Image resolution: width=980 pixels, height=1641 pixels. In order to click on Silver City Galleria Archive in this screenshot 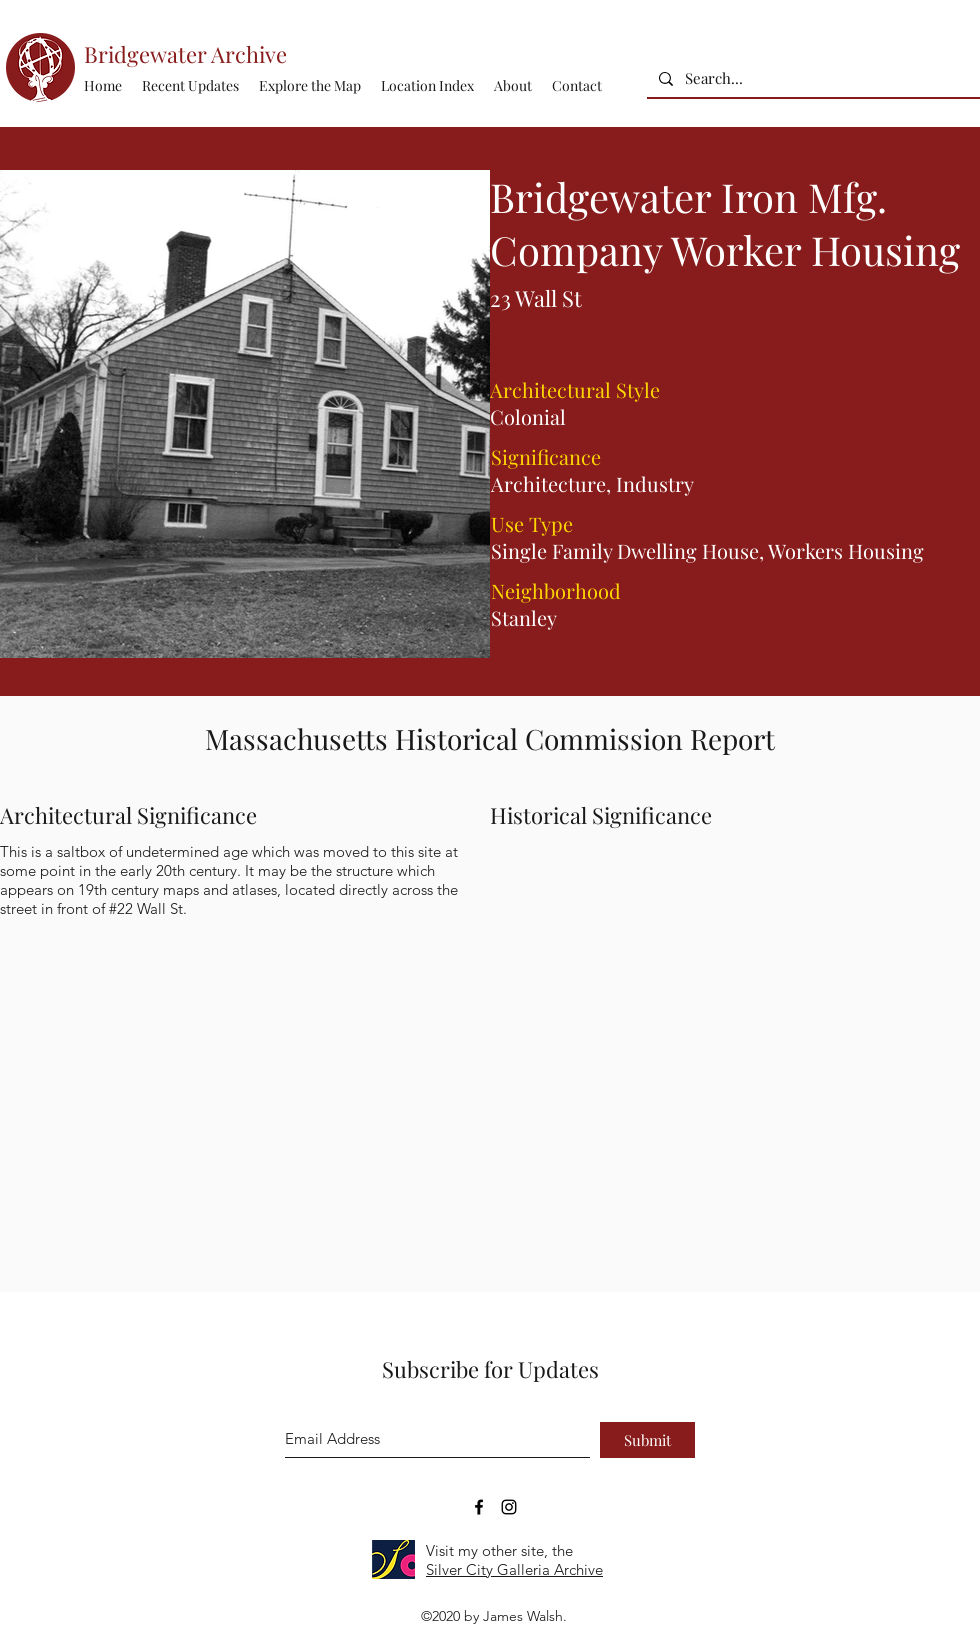, I will do `click(514, 1569)`.